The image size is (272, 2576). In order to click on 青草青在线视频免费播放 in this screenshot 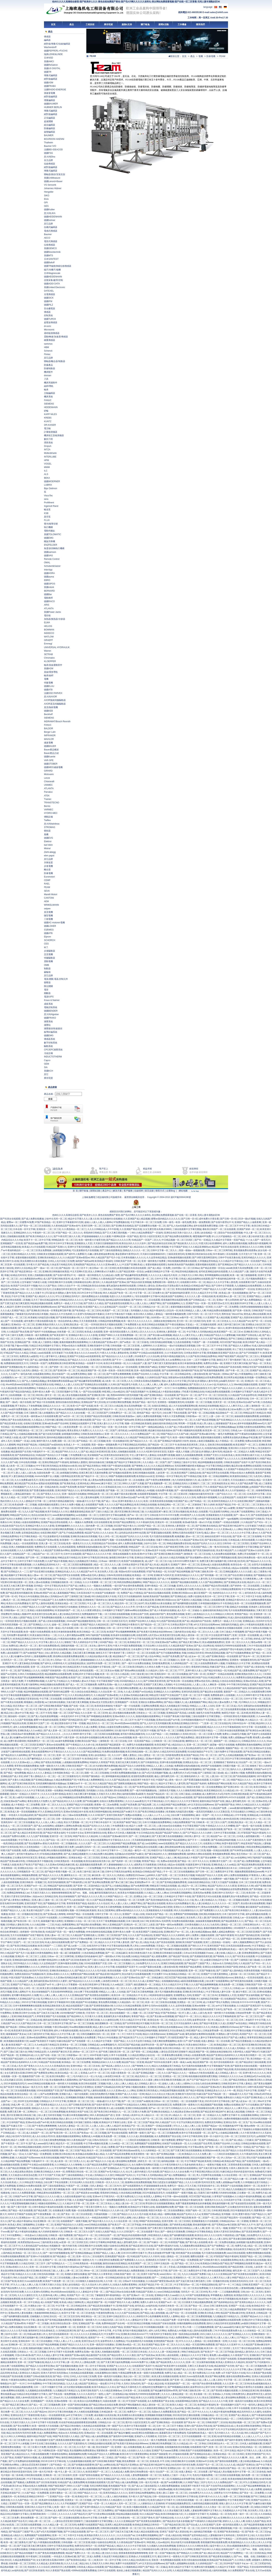, I will do `click(26, 1766)`.